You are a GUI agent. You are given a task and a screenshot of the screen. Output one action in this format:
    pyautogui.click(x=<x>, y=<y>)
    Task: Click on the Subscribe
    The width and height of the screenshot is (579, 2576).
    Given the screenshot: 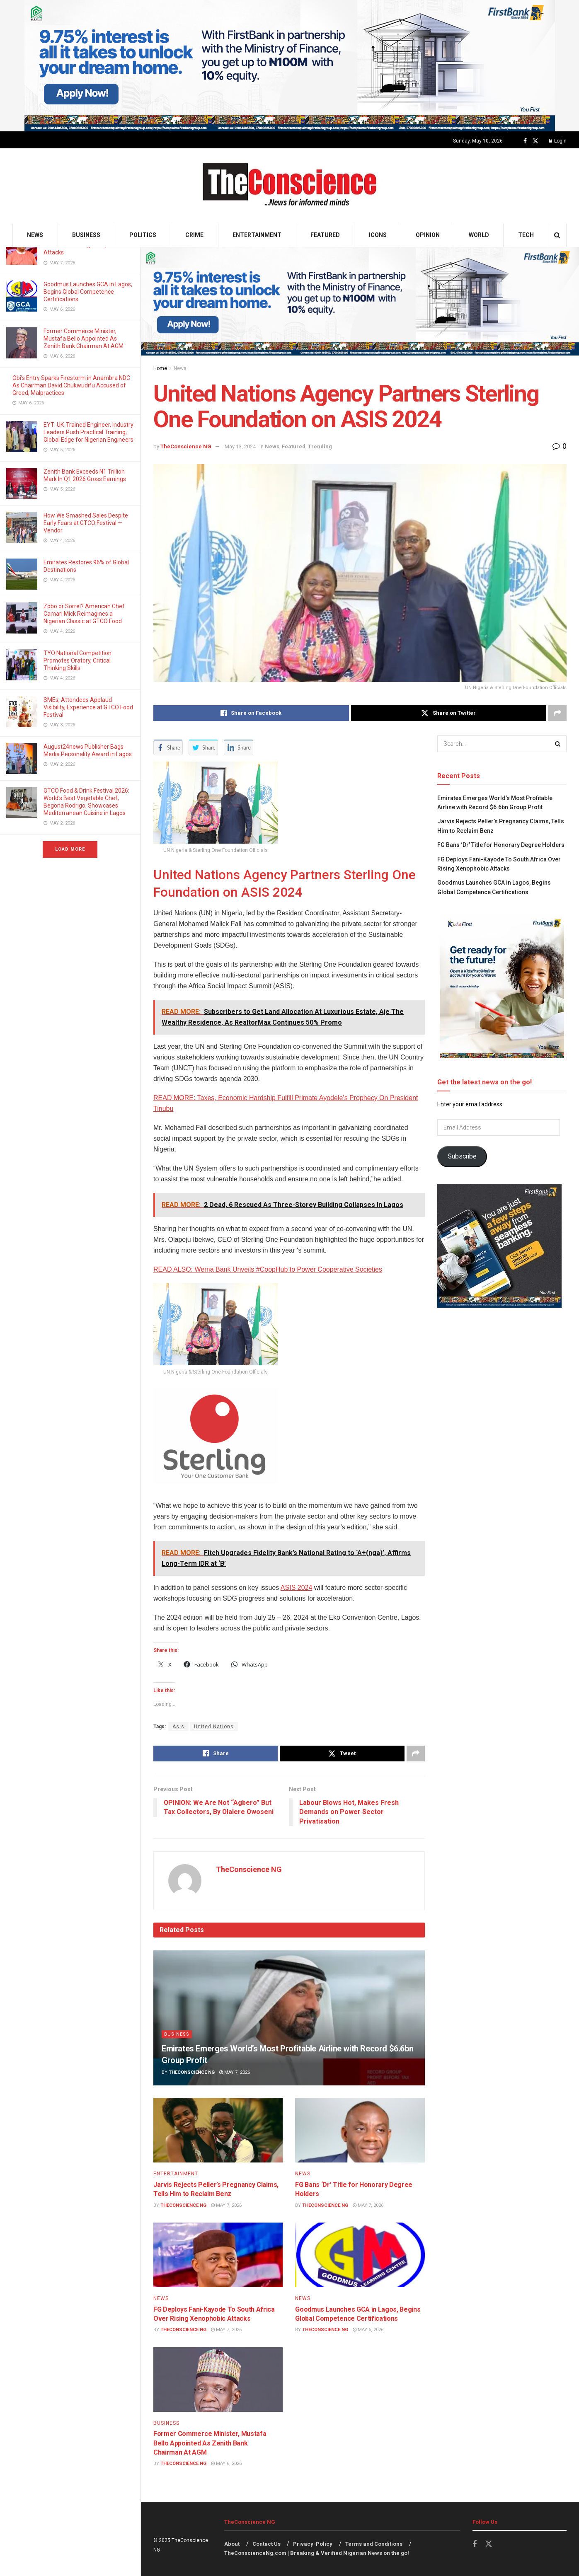 What is the action you would take?
    pyautogui.click(x=462, y=1156)
    